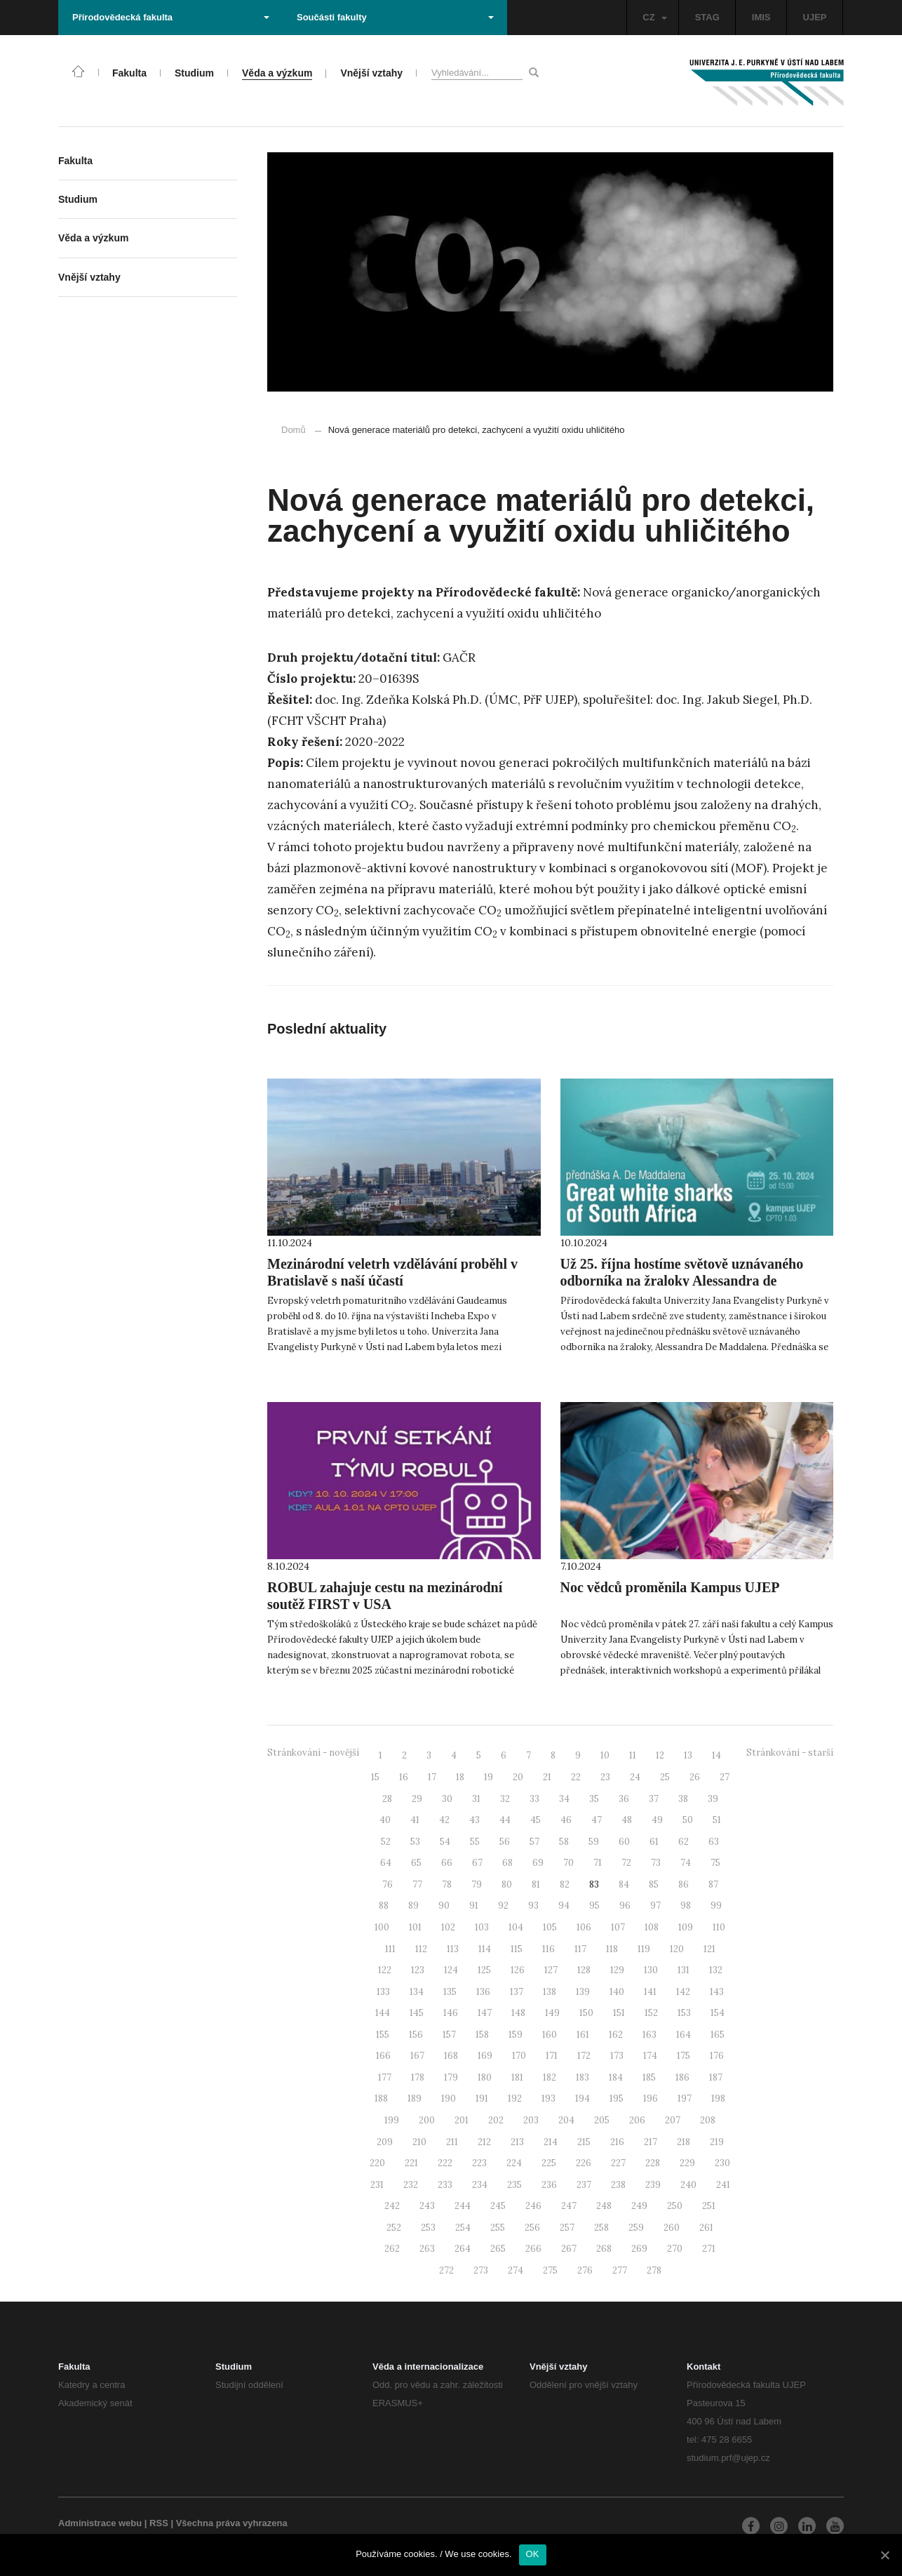 Image resolution: width=902 pixels, height=2576 pixels. I want to click on 105, so click(550, 1927).